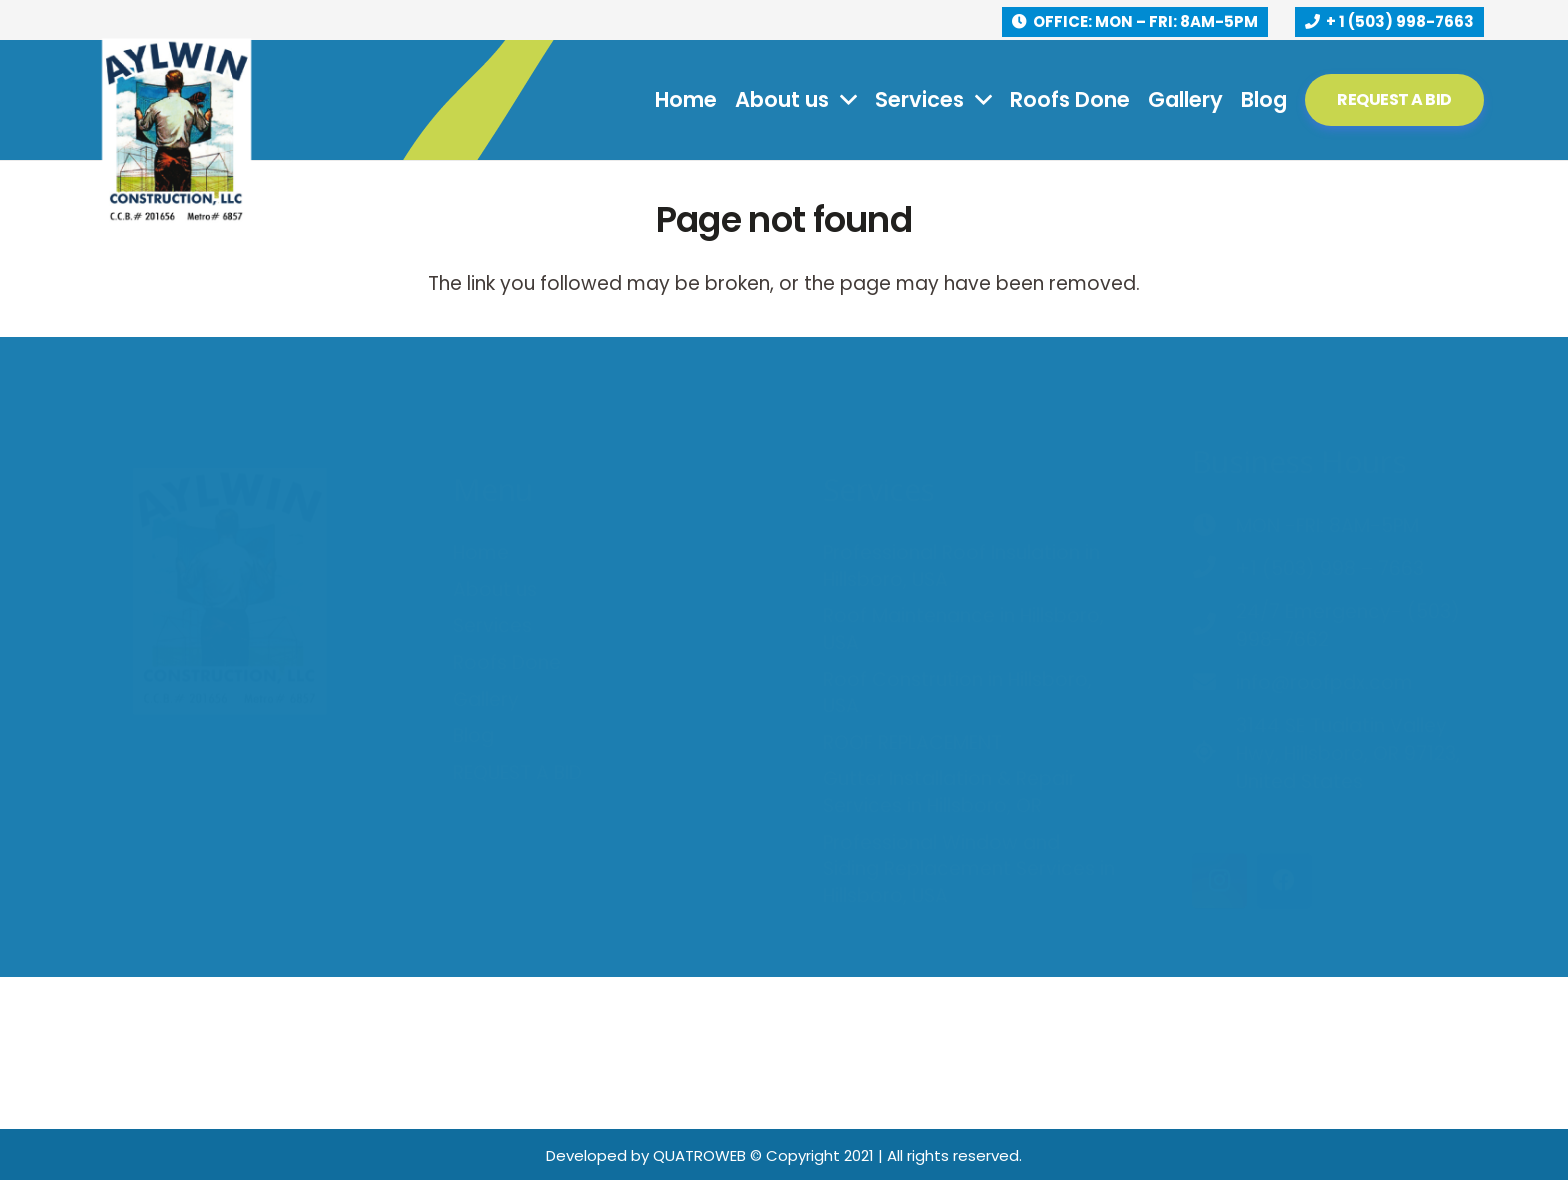  What do you see at coordinates (963, 573) in the screenshot?
I see `Roof Maintenance in Hillsboro, USA` at bounding box center [963, 573].